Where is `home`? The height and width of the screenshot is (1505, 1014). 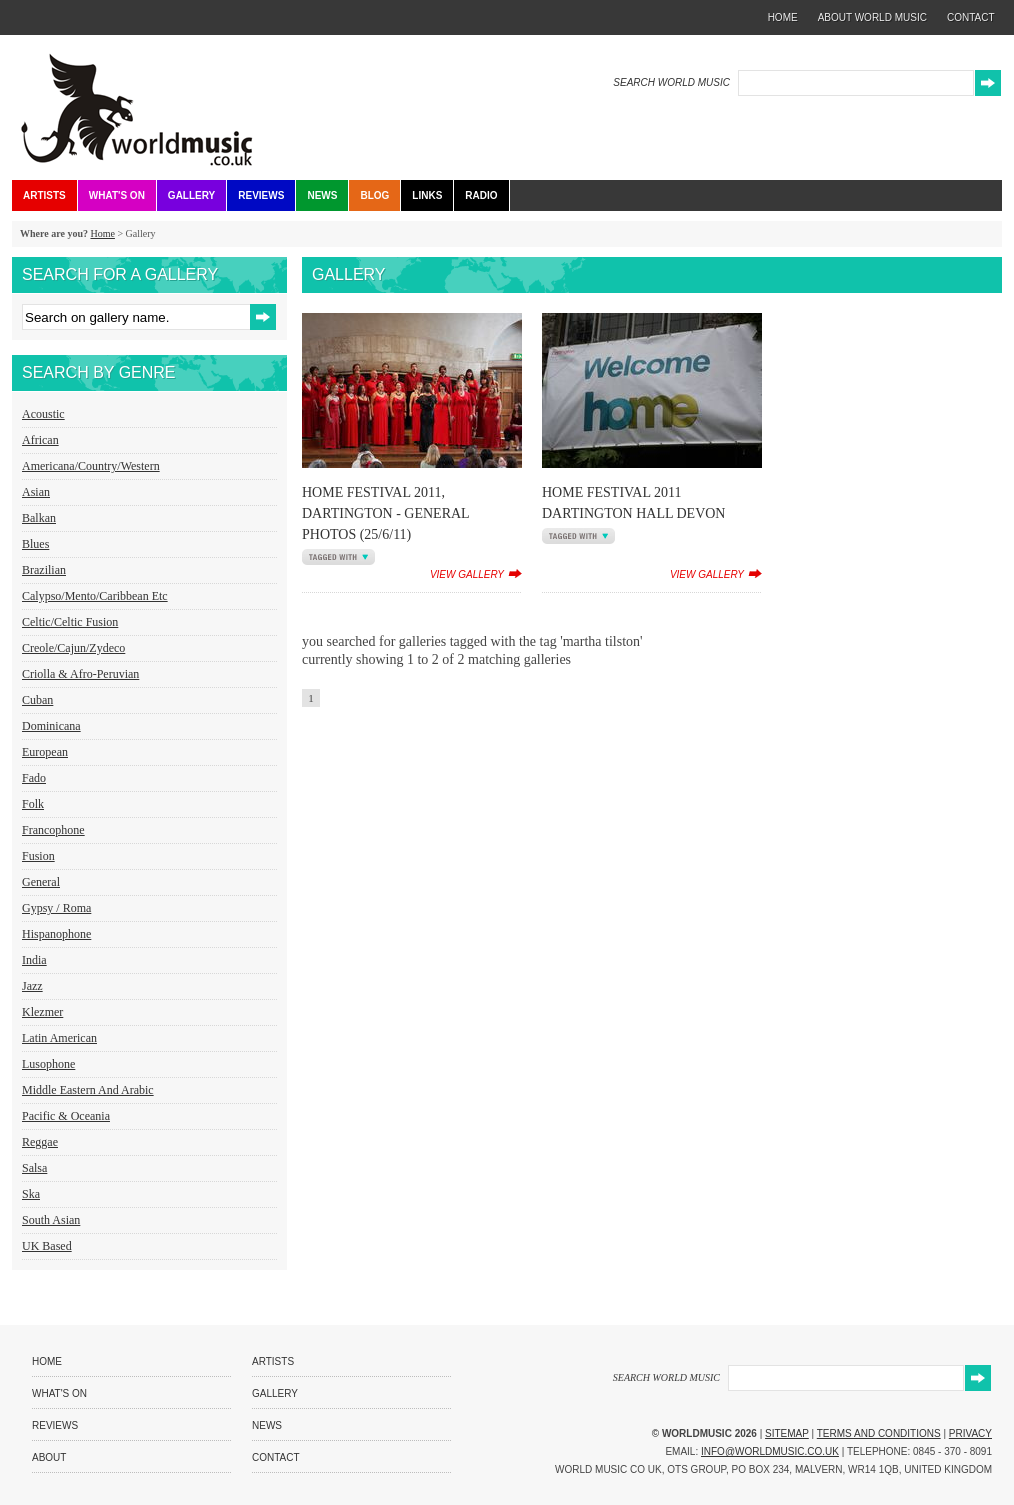 home is located at coordinates (783, 17).